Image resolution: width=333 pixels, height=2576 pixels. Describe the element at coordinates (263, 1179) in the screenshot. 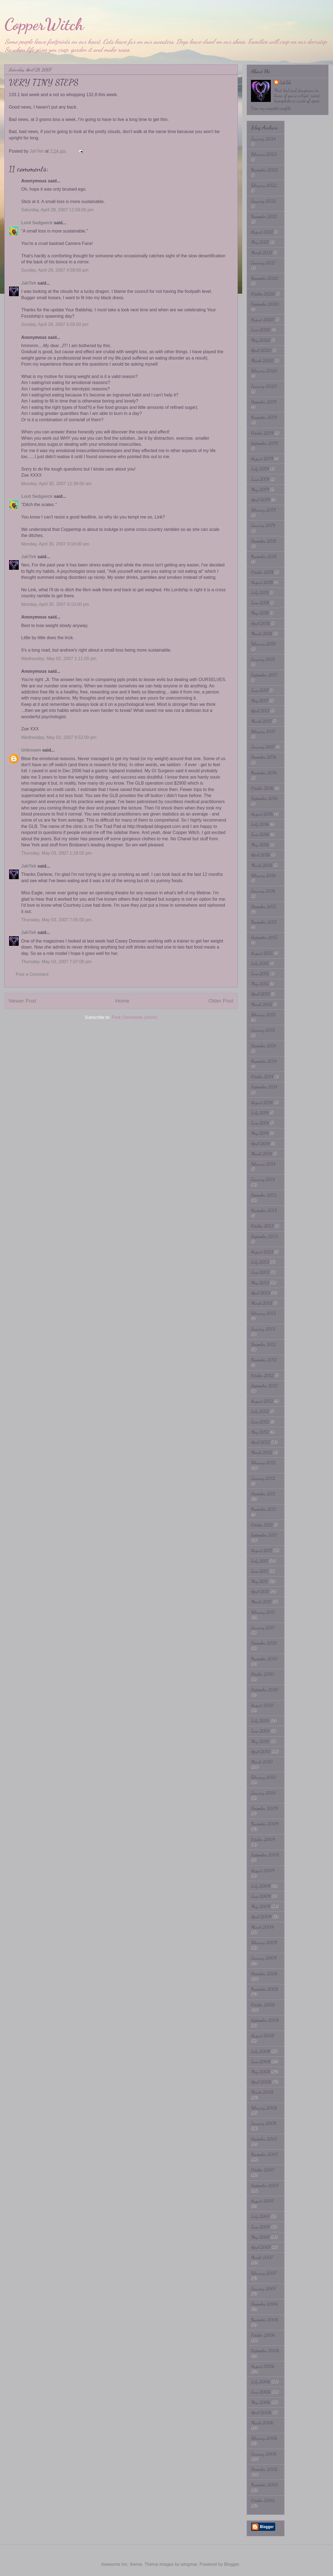

I see `January 2014` at that location.